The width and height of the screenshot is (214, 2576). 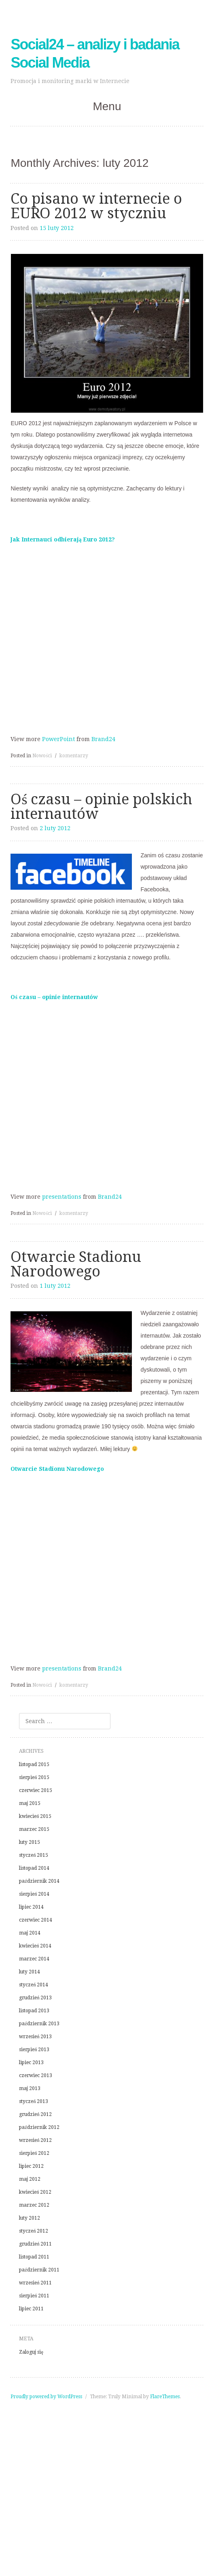 I want to click on marzec 2012, so click(x=34, y=2205).